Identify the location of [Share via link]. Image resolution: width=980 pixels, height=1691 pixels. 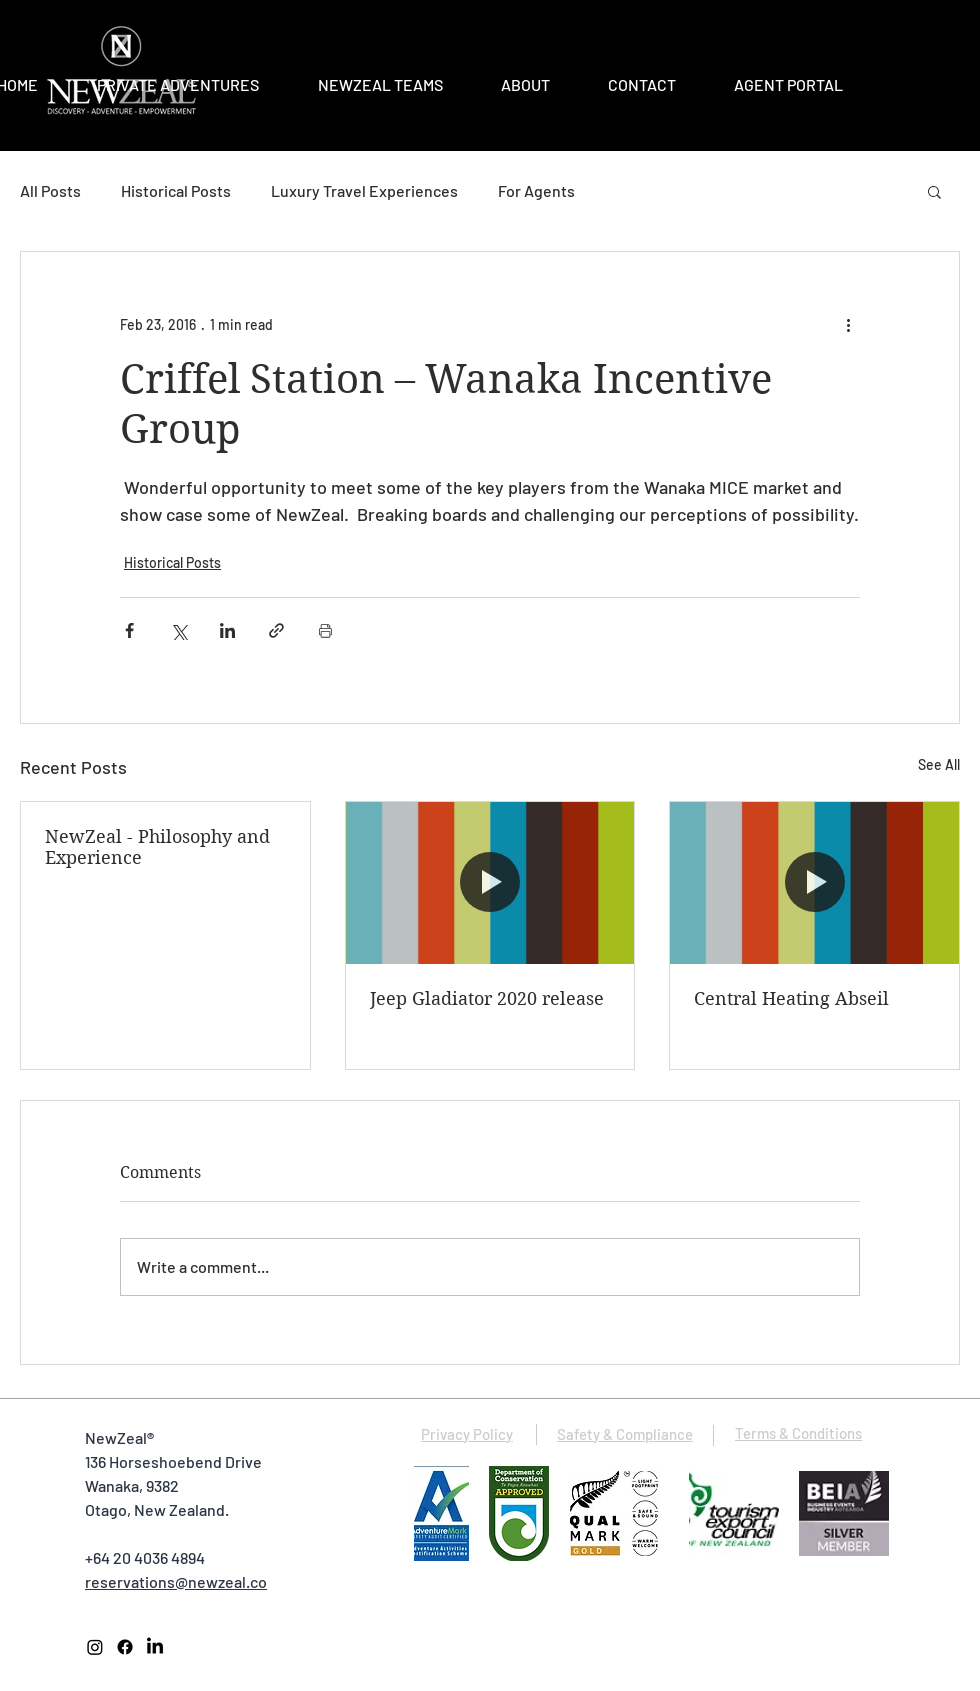
(276, 630).